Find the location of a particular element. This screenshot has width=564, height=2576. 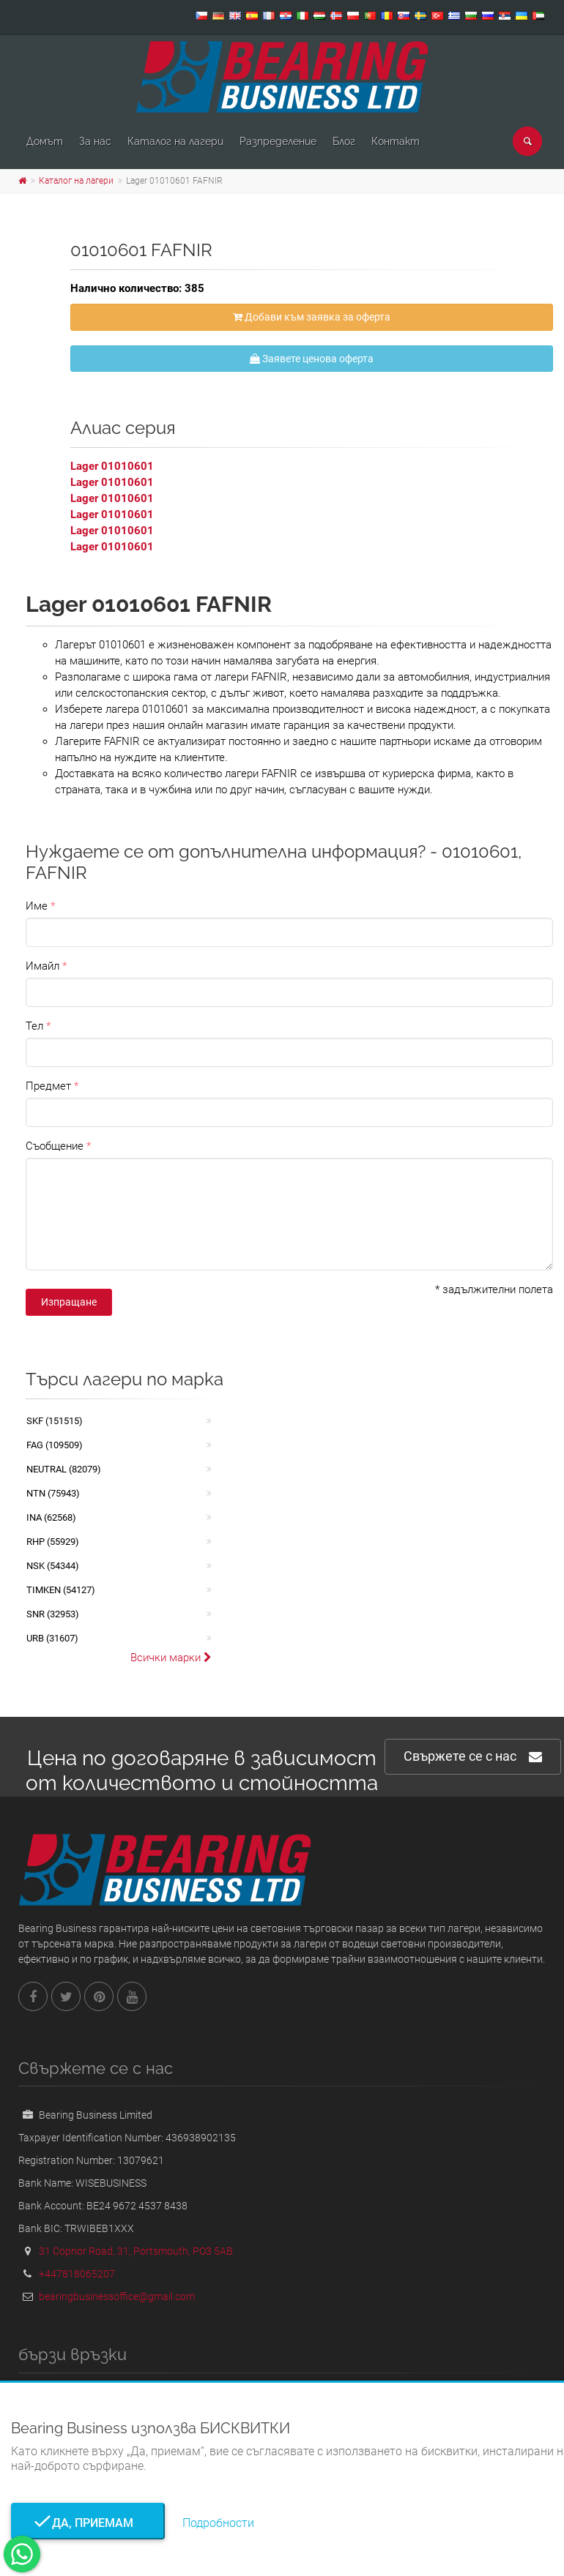

Домът is located at coordinates (44, 141).